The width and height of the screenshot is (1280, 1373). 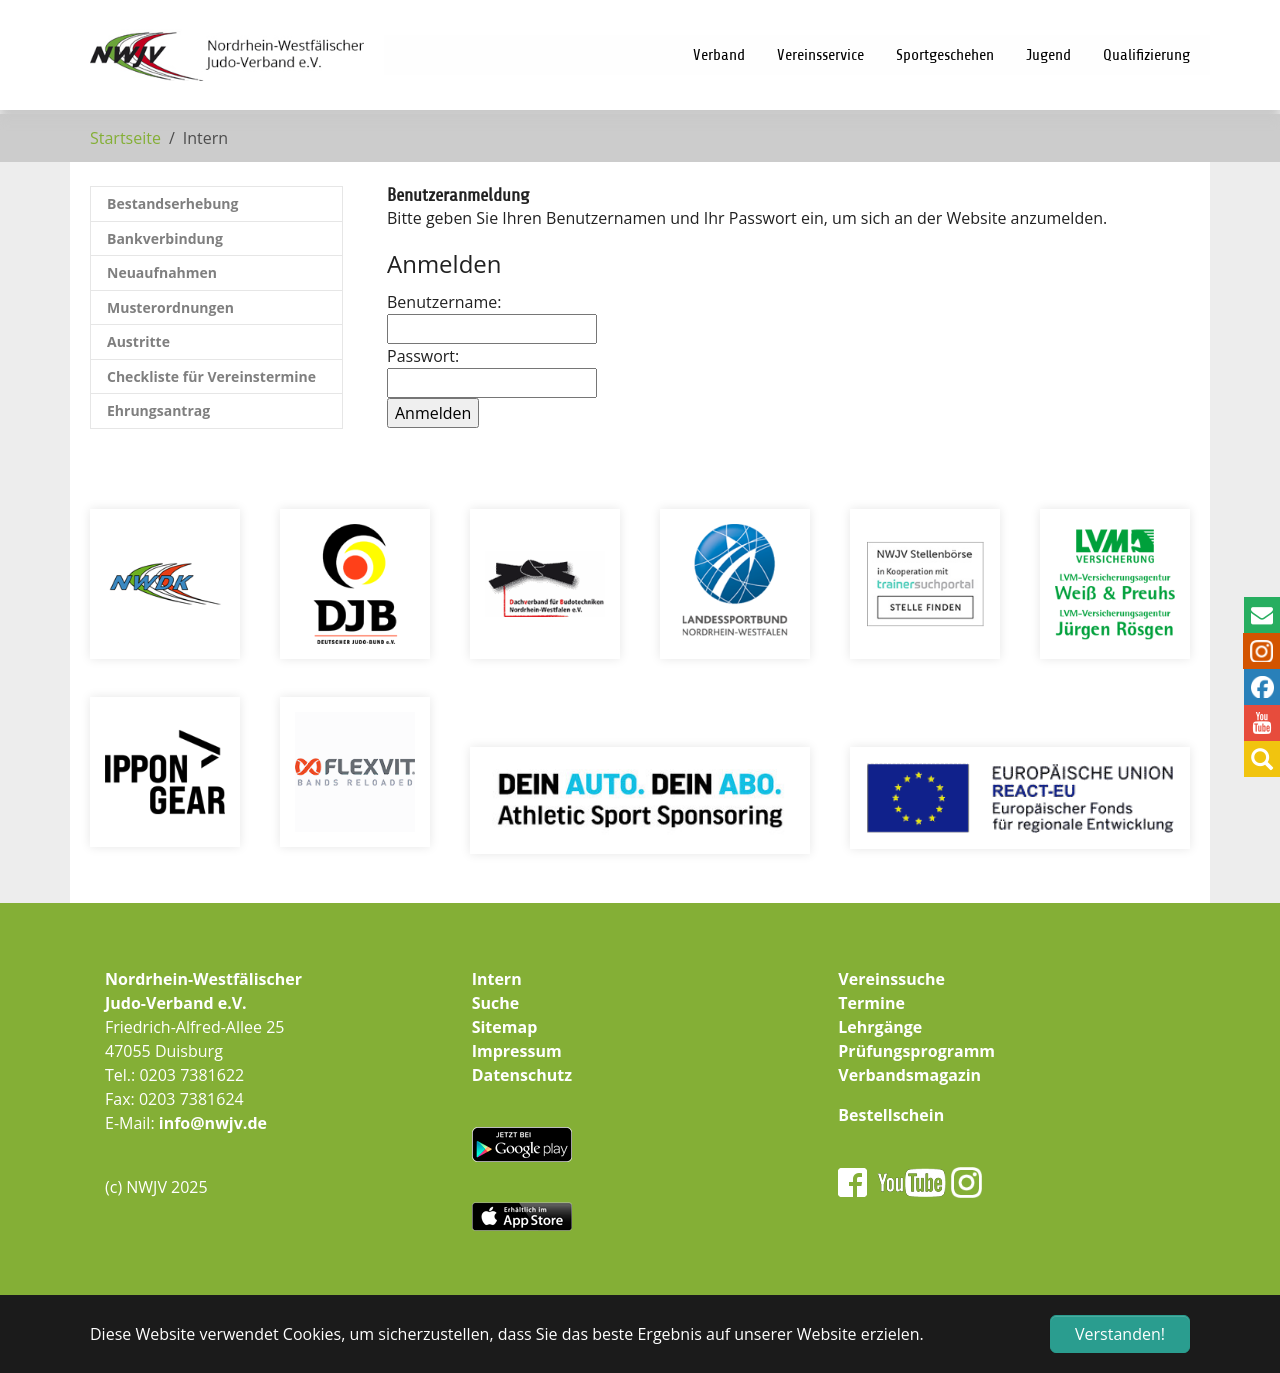 What do you see at coordinates (213, 1123) in the screenshot?
I see `info@nwjv.de` at bounding box center [213, 1123].